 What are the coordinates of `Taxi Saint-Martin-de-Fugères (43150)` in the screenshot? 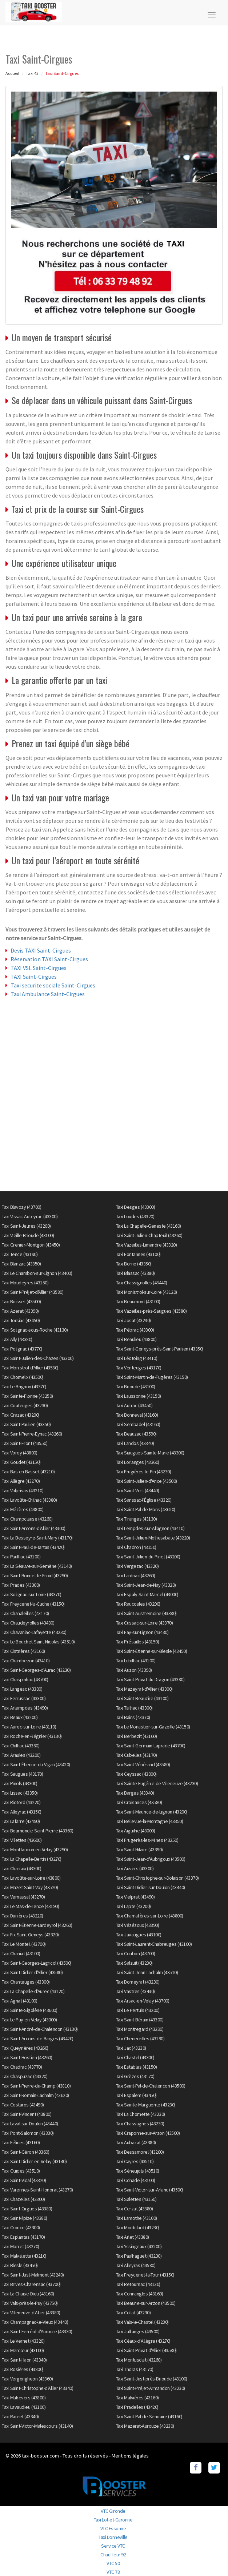 It's located at (152, 1377).